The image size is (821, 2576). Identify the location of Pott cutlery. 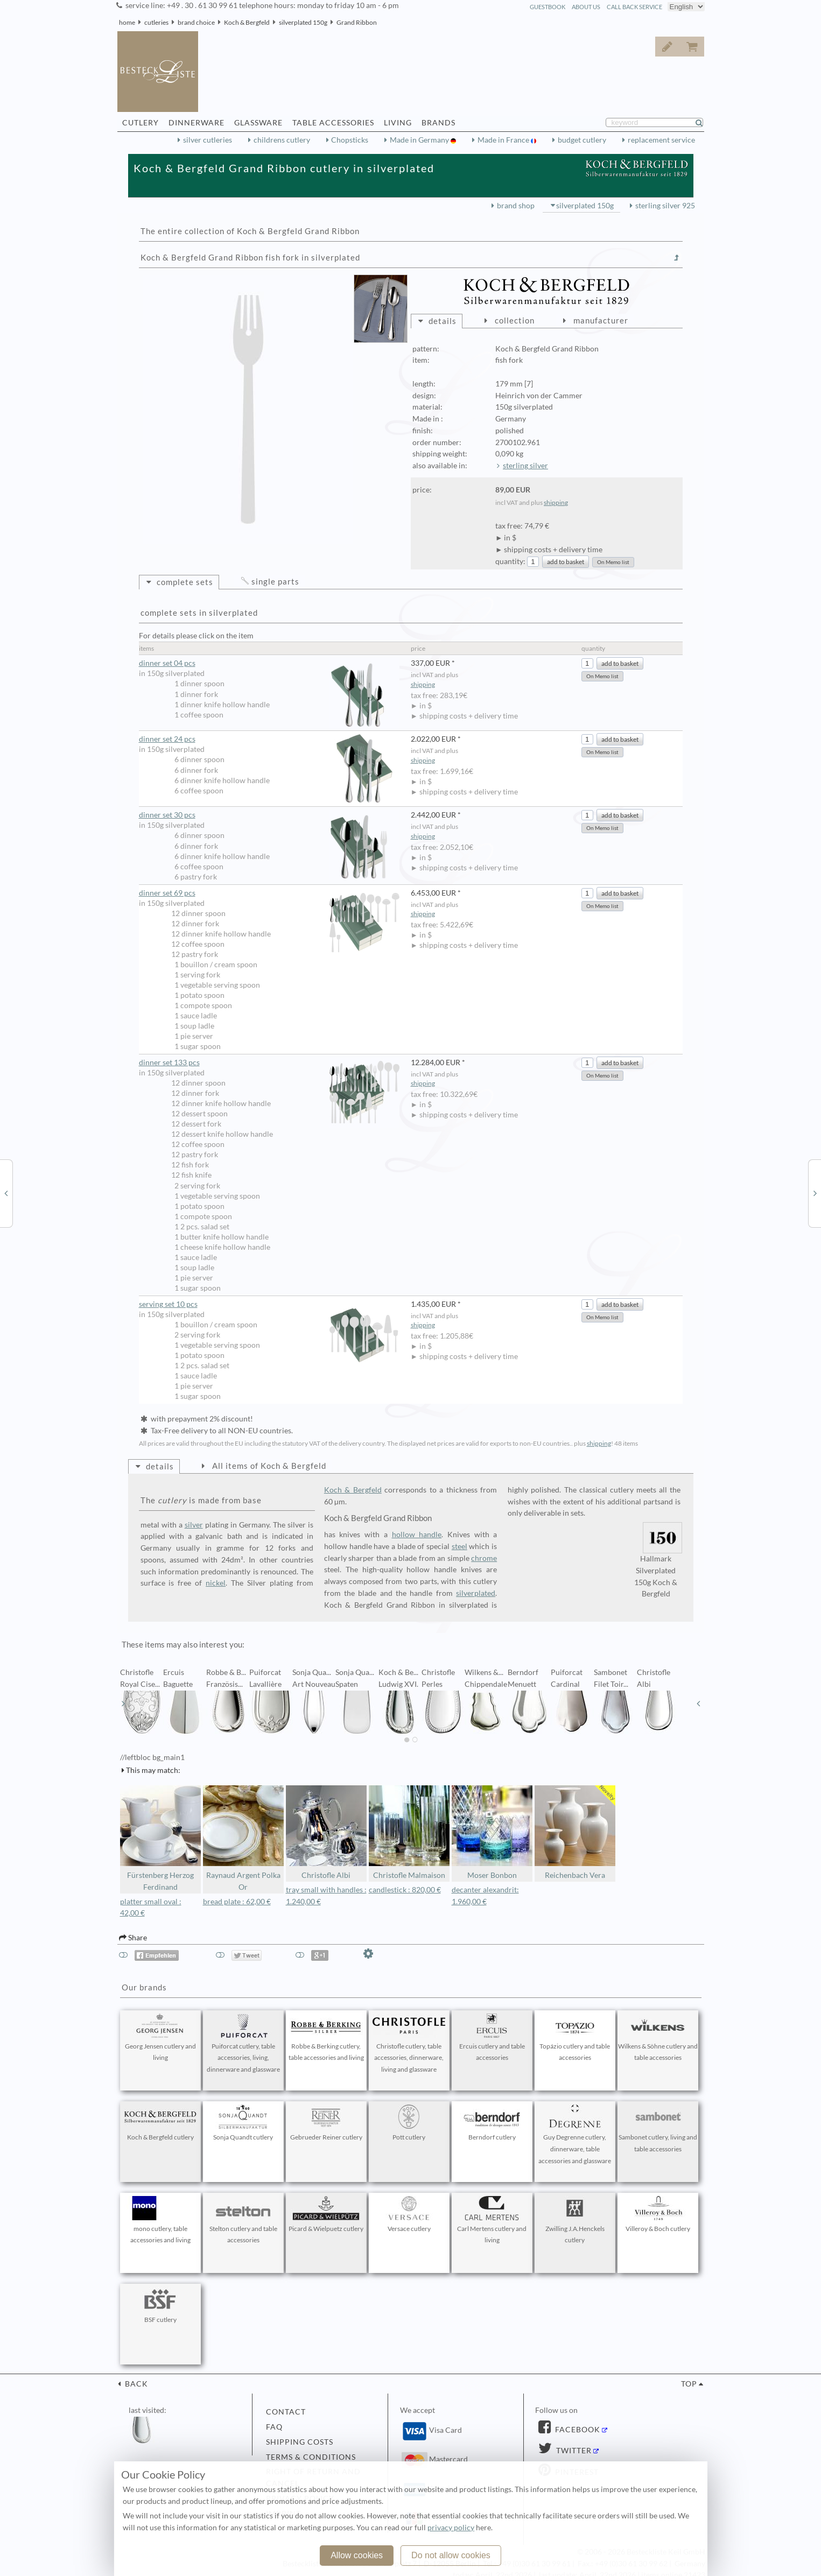
(409, 2123).